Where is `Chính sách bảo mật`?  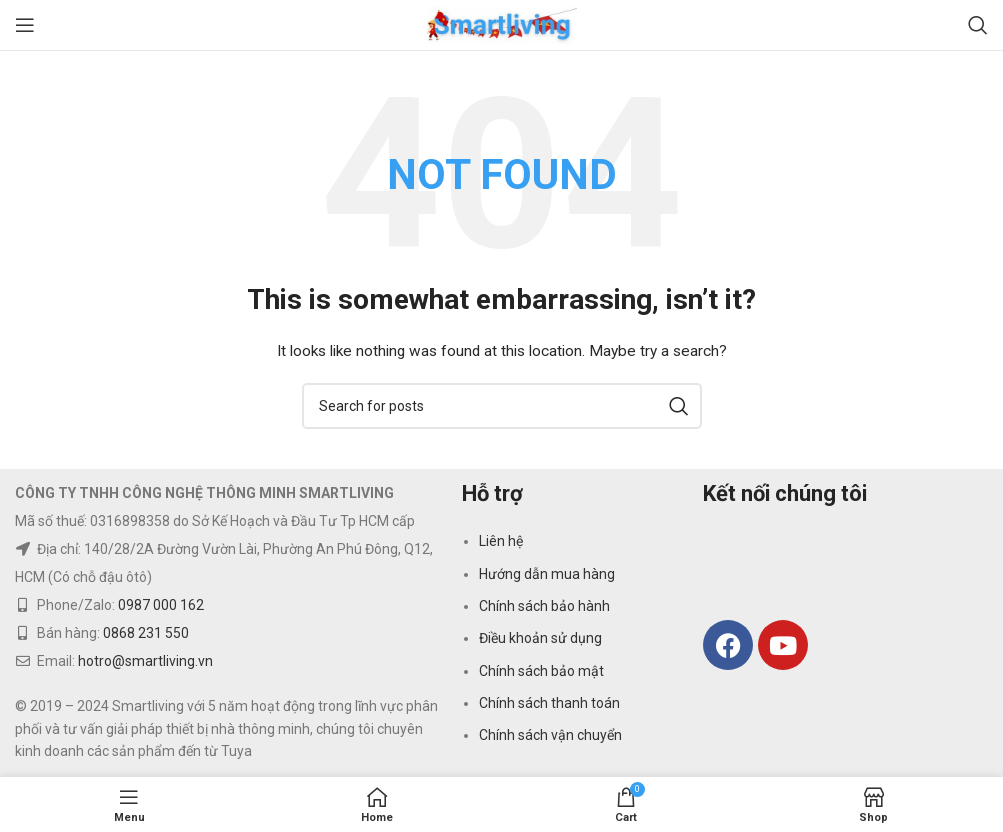 Chính sách bảo mật is located at coordinates (541, 671).